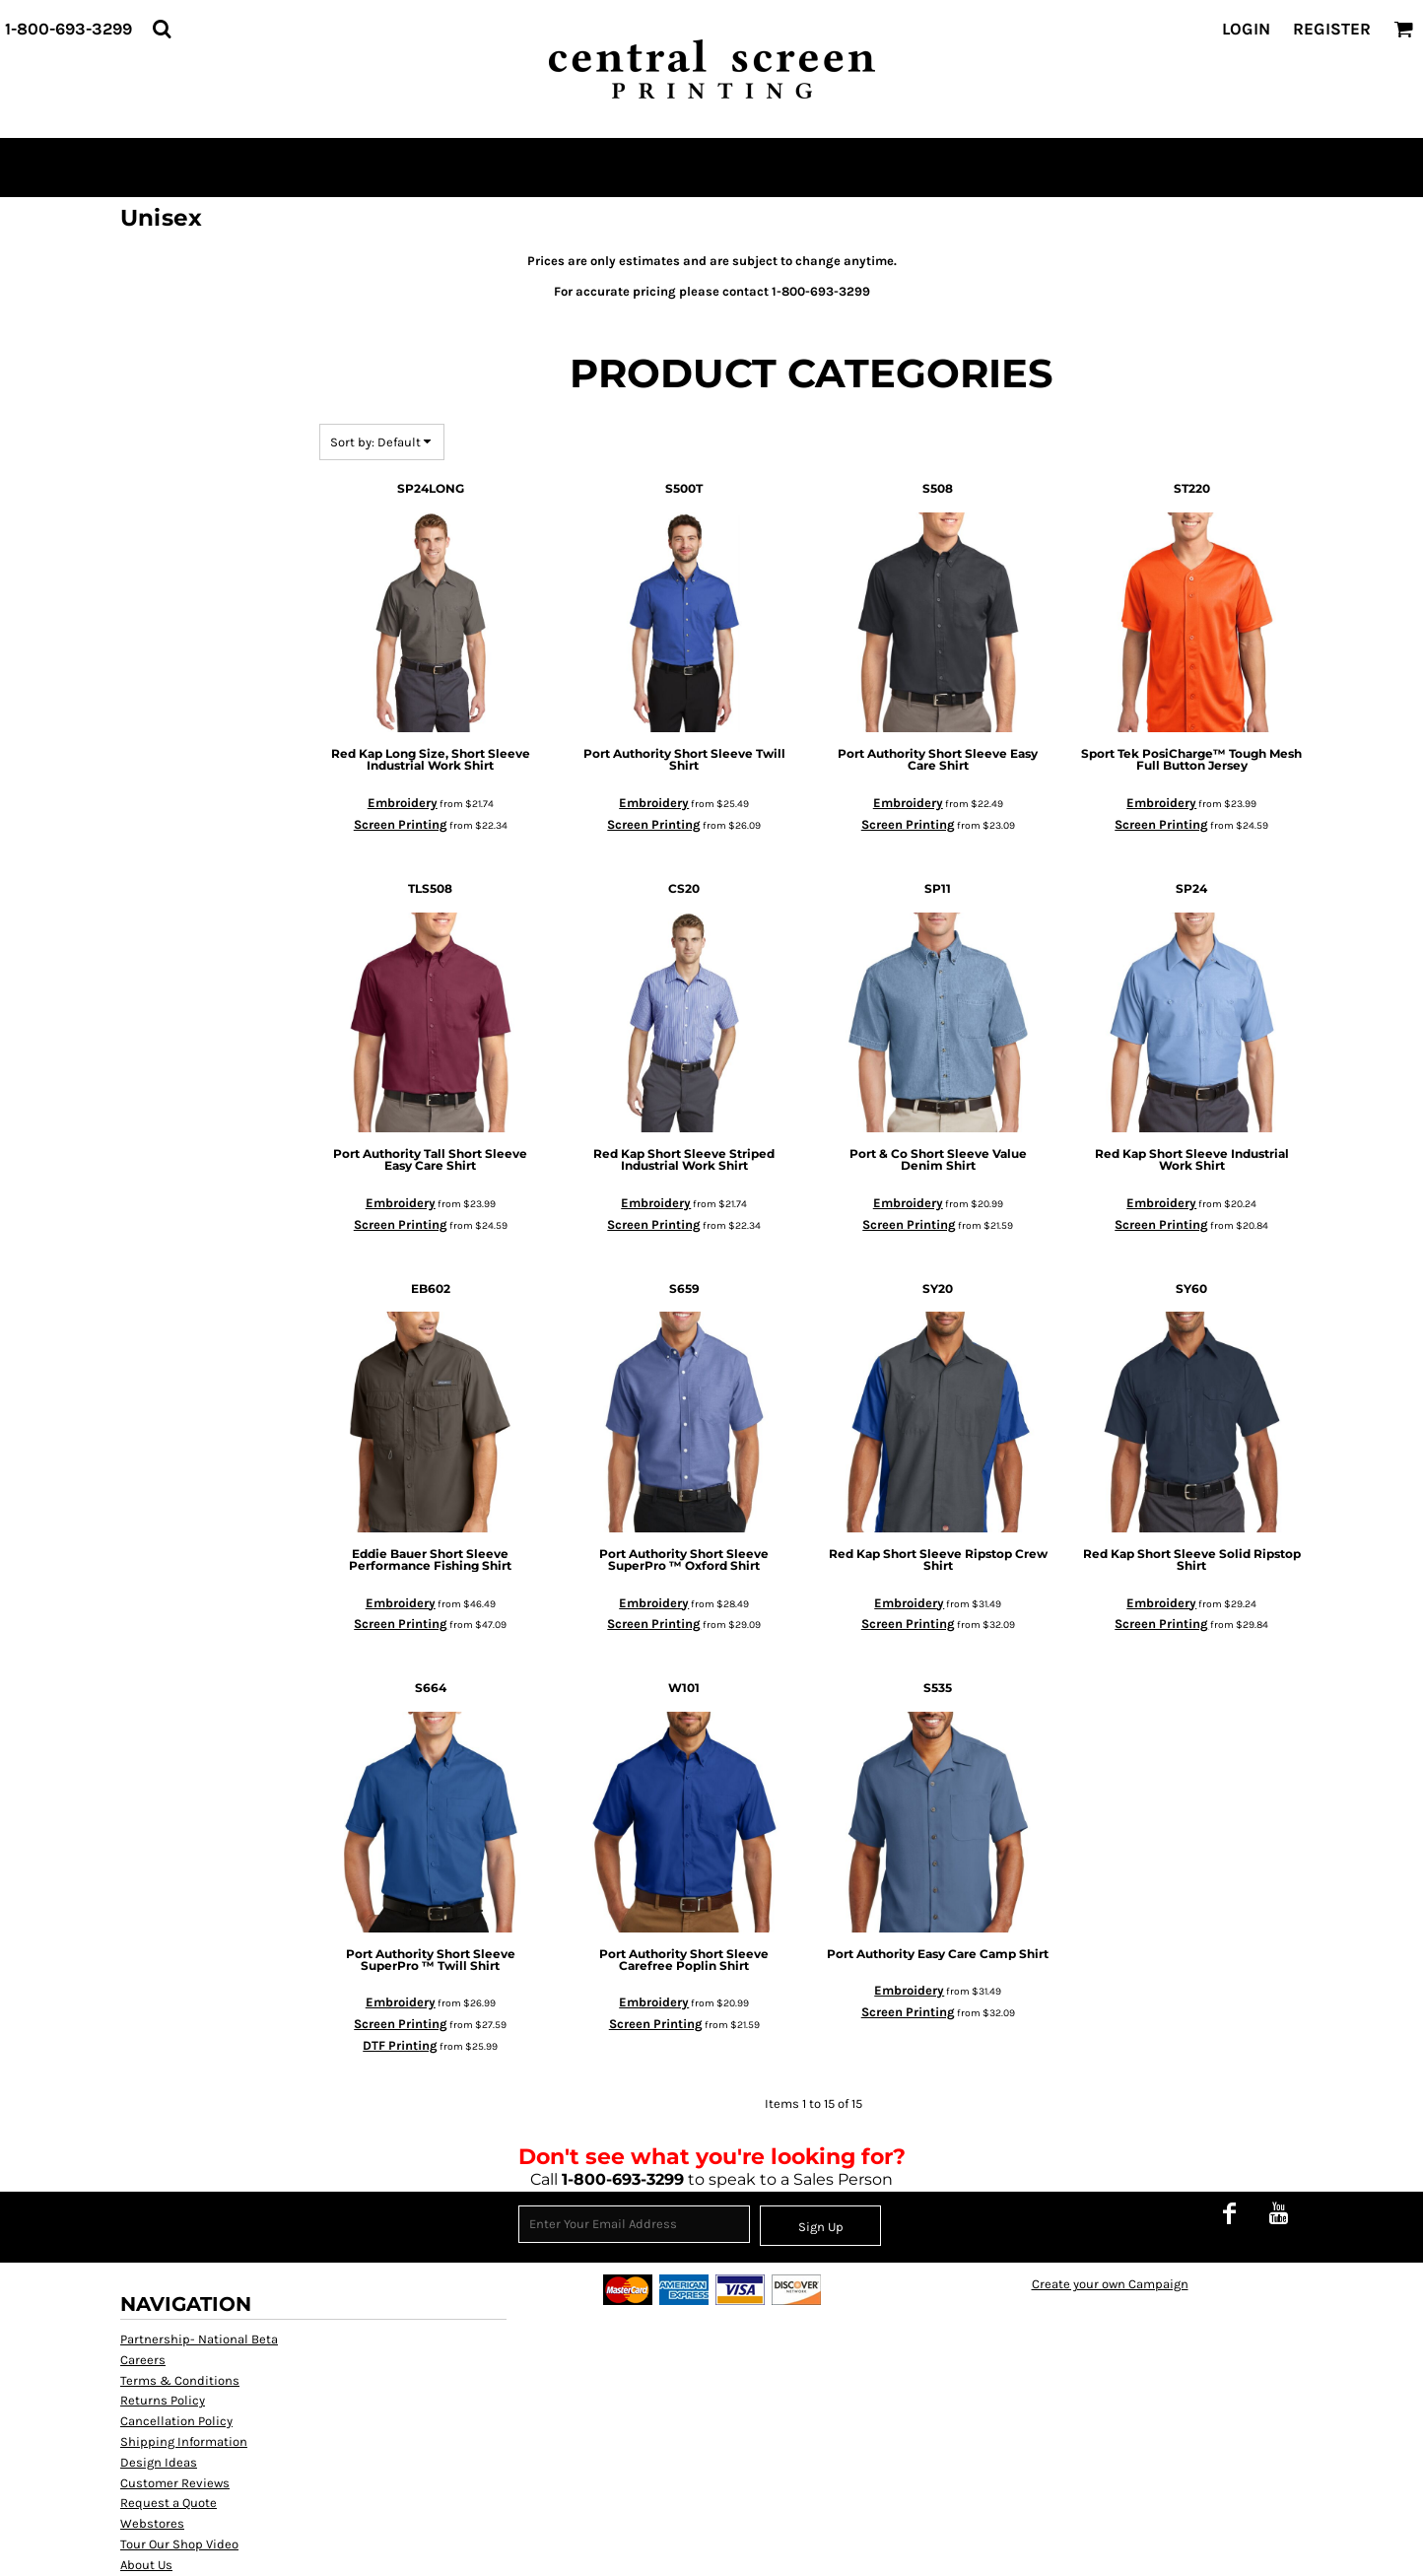 This screenshot has width=1423, height=2576. What do you see at coordinates (146, 2564) in the screenshot?
I see `About Us` at bounding box center [146, 2564].